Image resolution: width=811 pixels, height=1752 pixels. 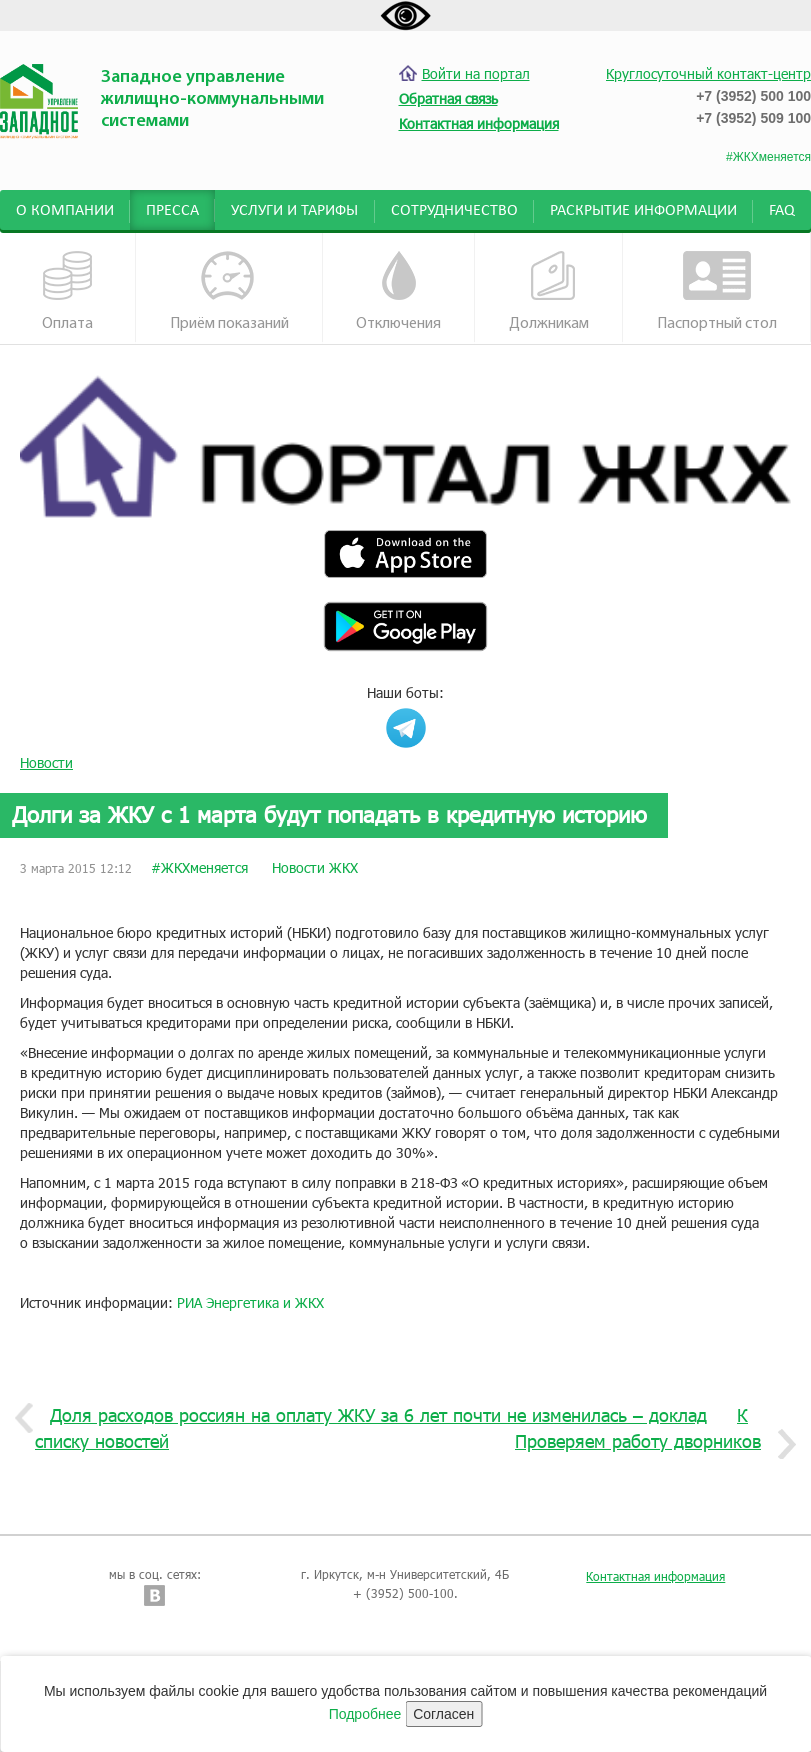 I want to click on Контактная информация, so click(x=655, y=1576).